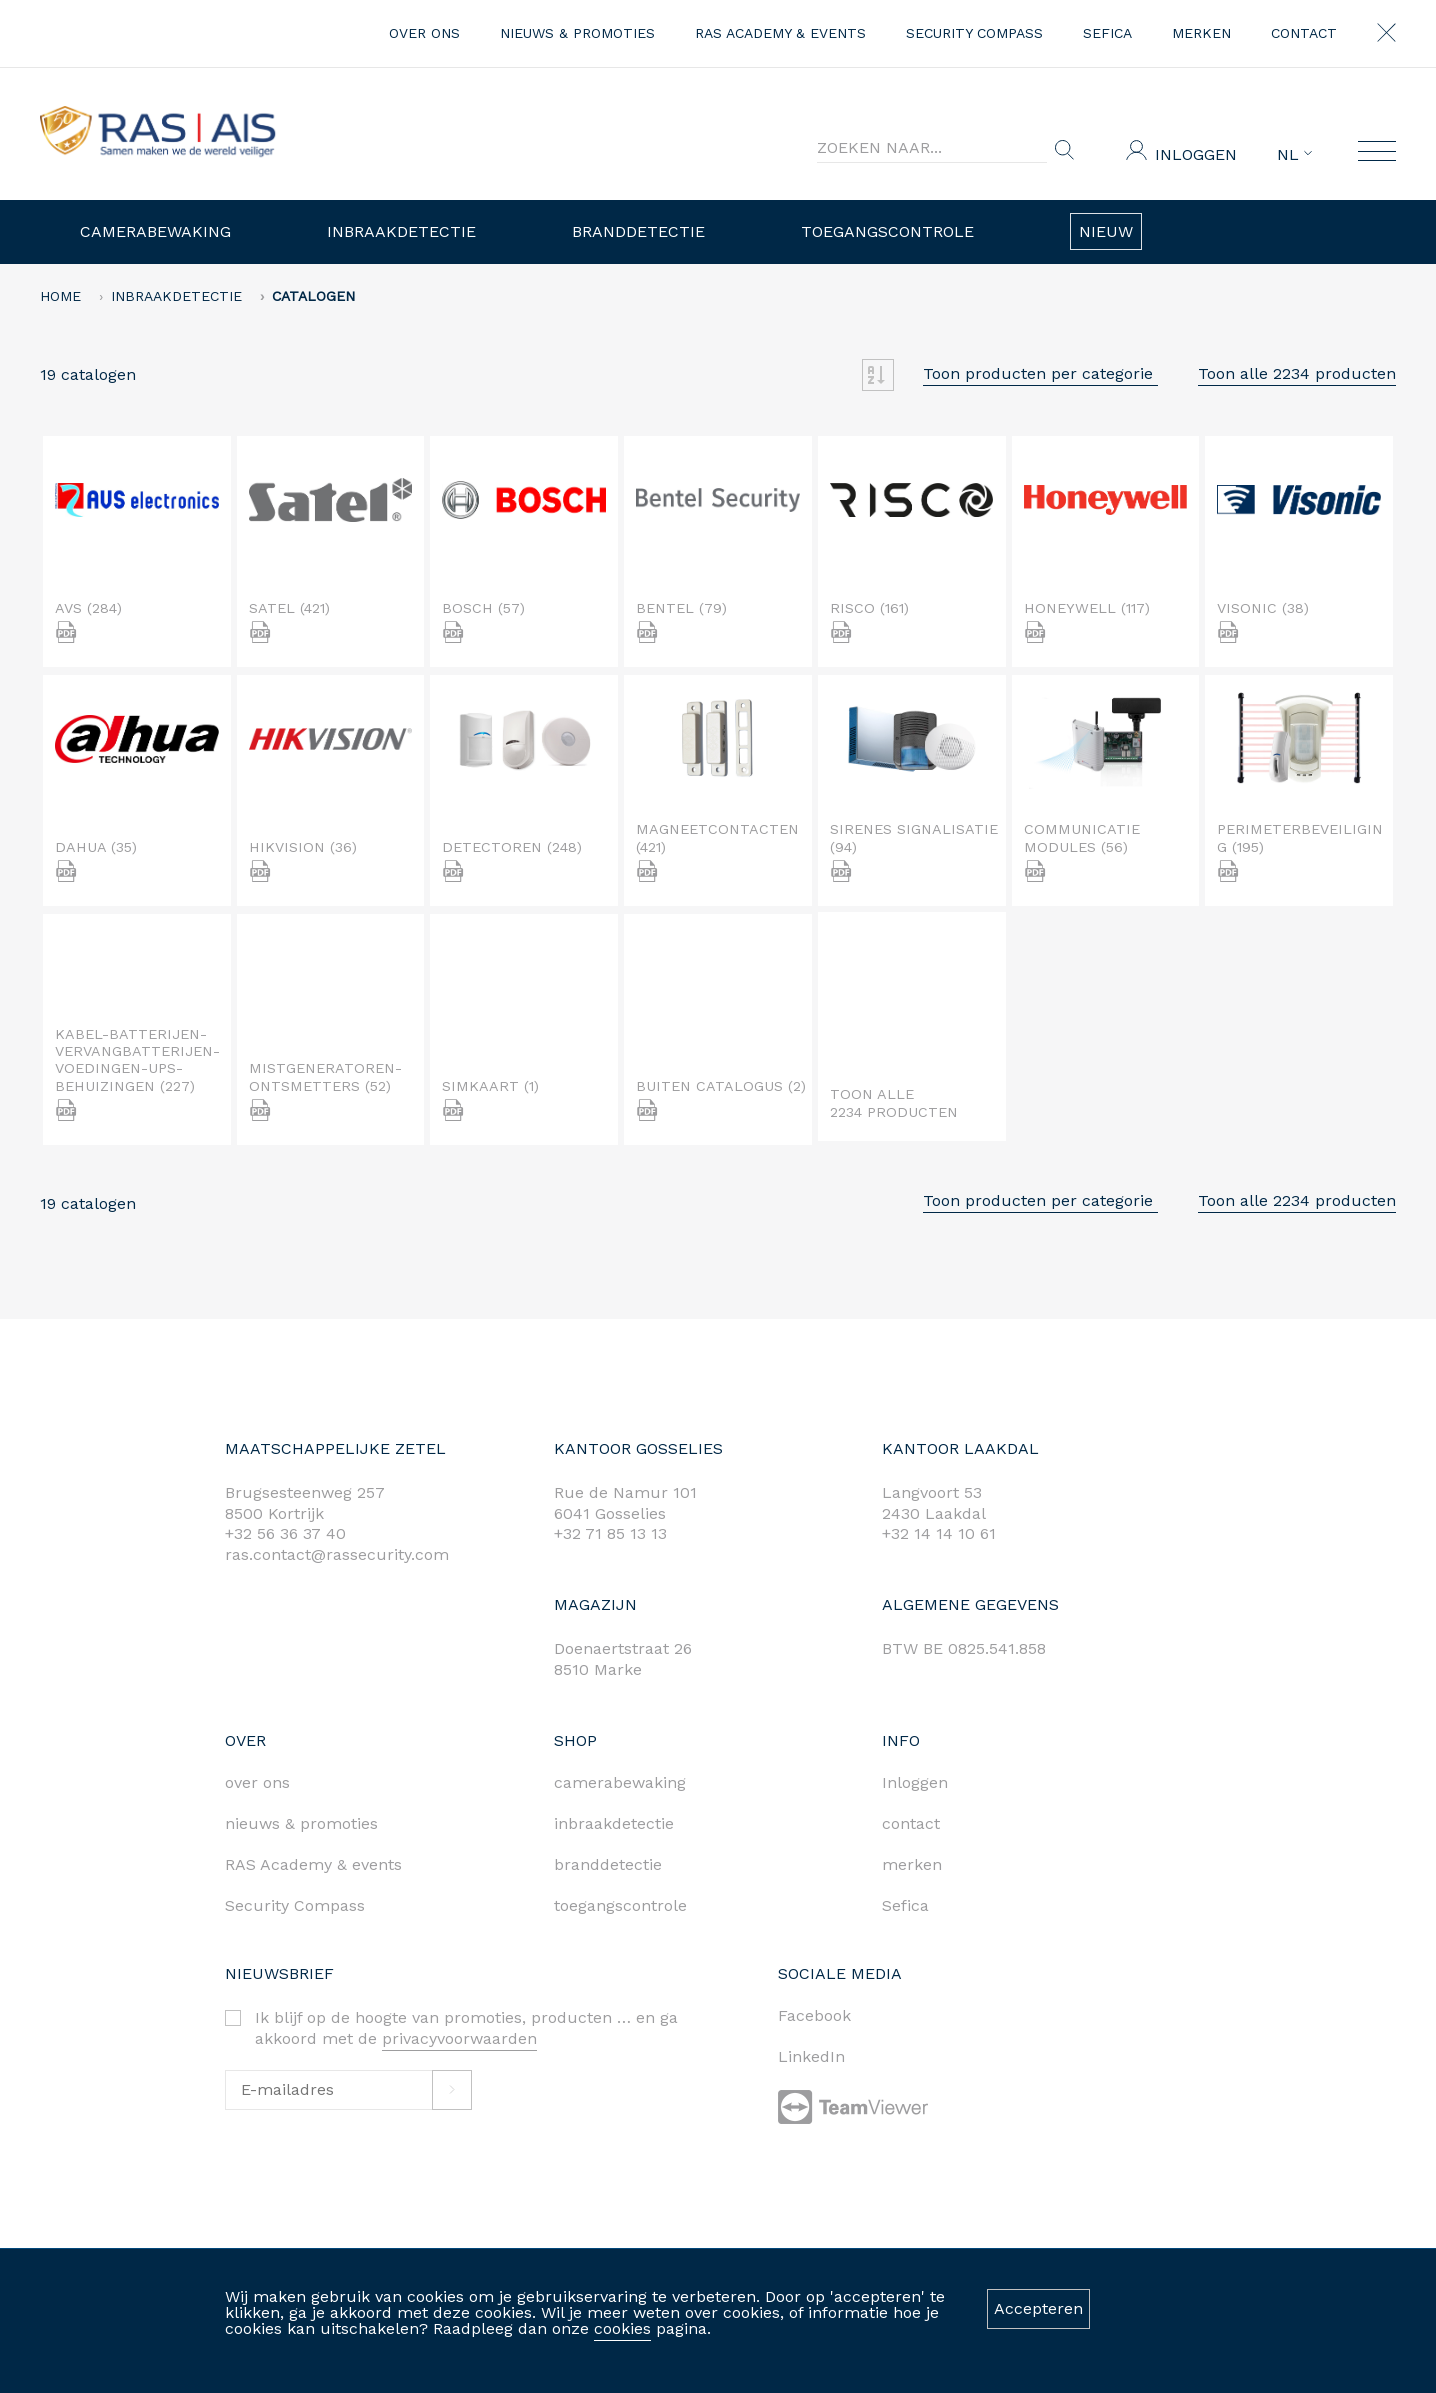  What do you see at coordinates (1107, 33) in the screenshot?
I see `Sefica` at bounding box center [1107, 33].